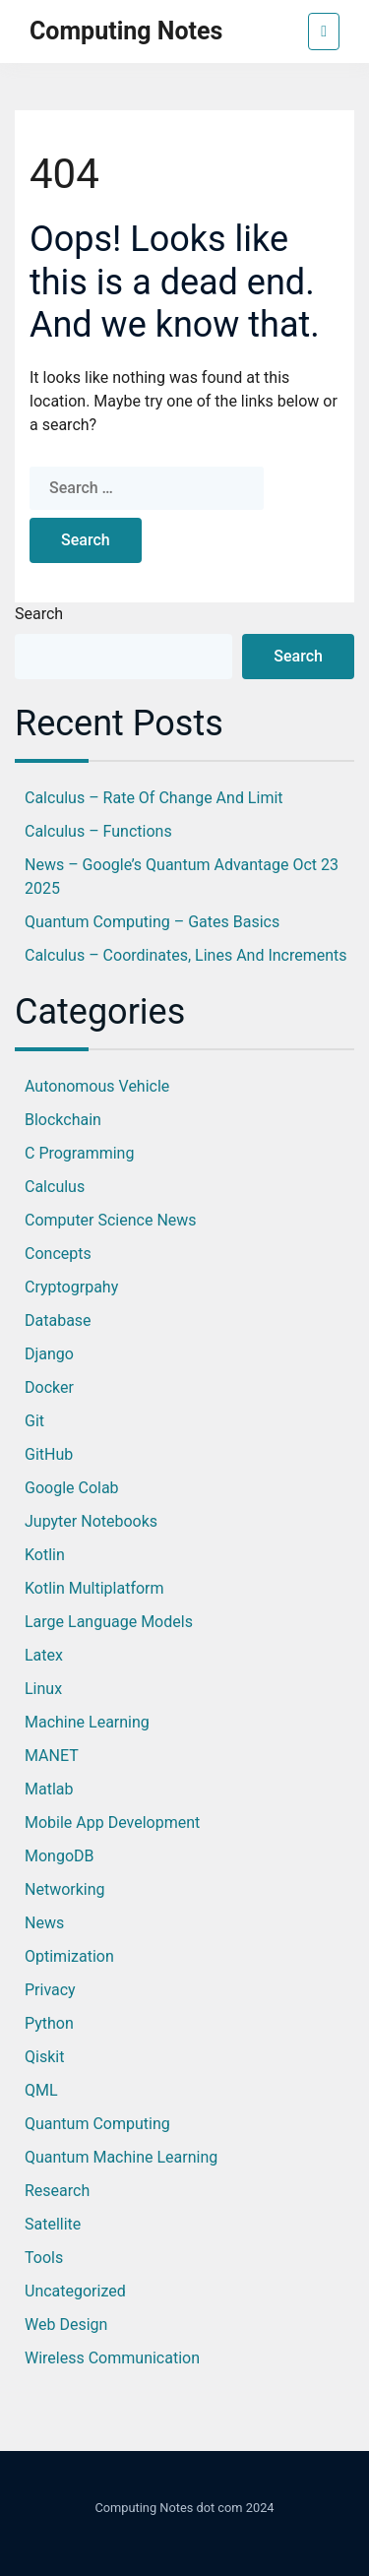 The width and height of the screenshot is (369, 2576). I want to click on Quantum Computing – Gates Basics, so click(152, 921).